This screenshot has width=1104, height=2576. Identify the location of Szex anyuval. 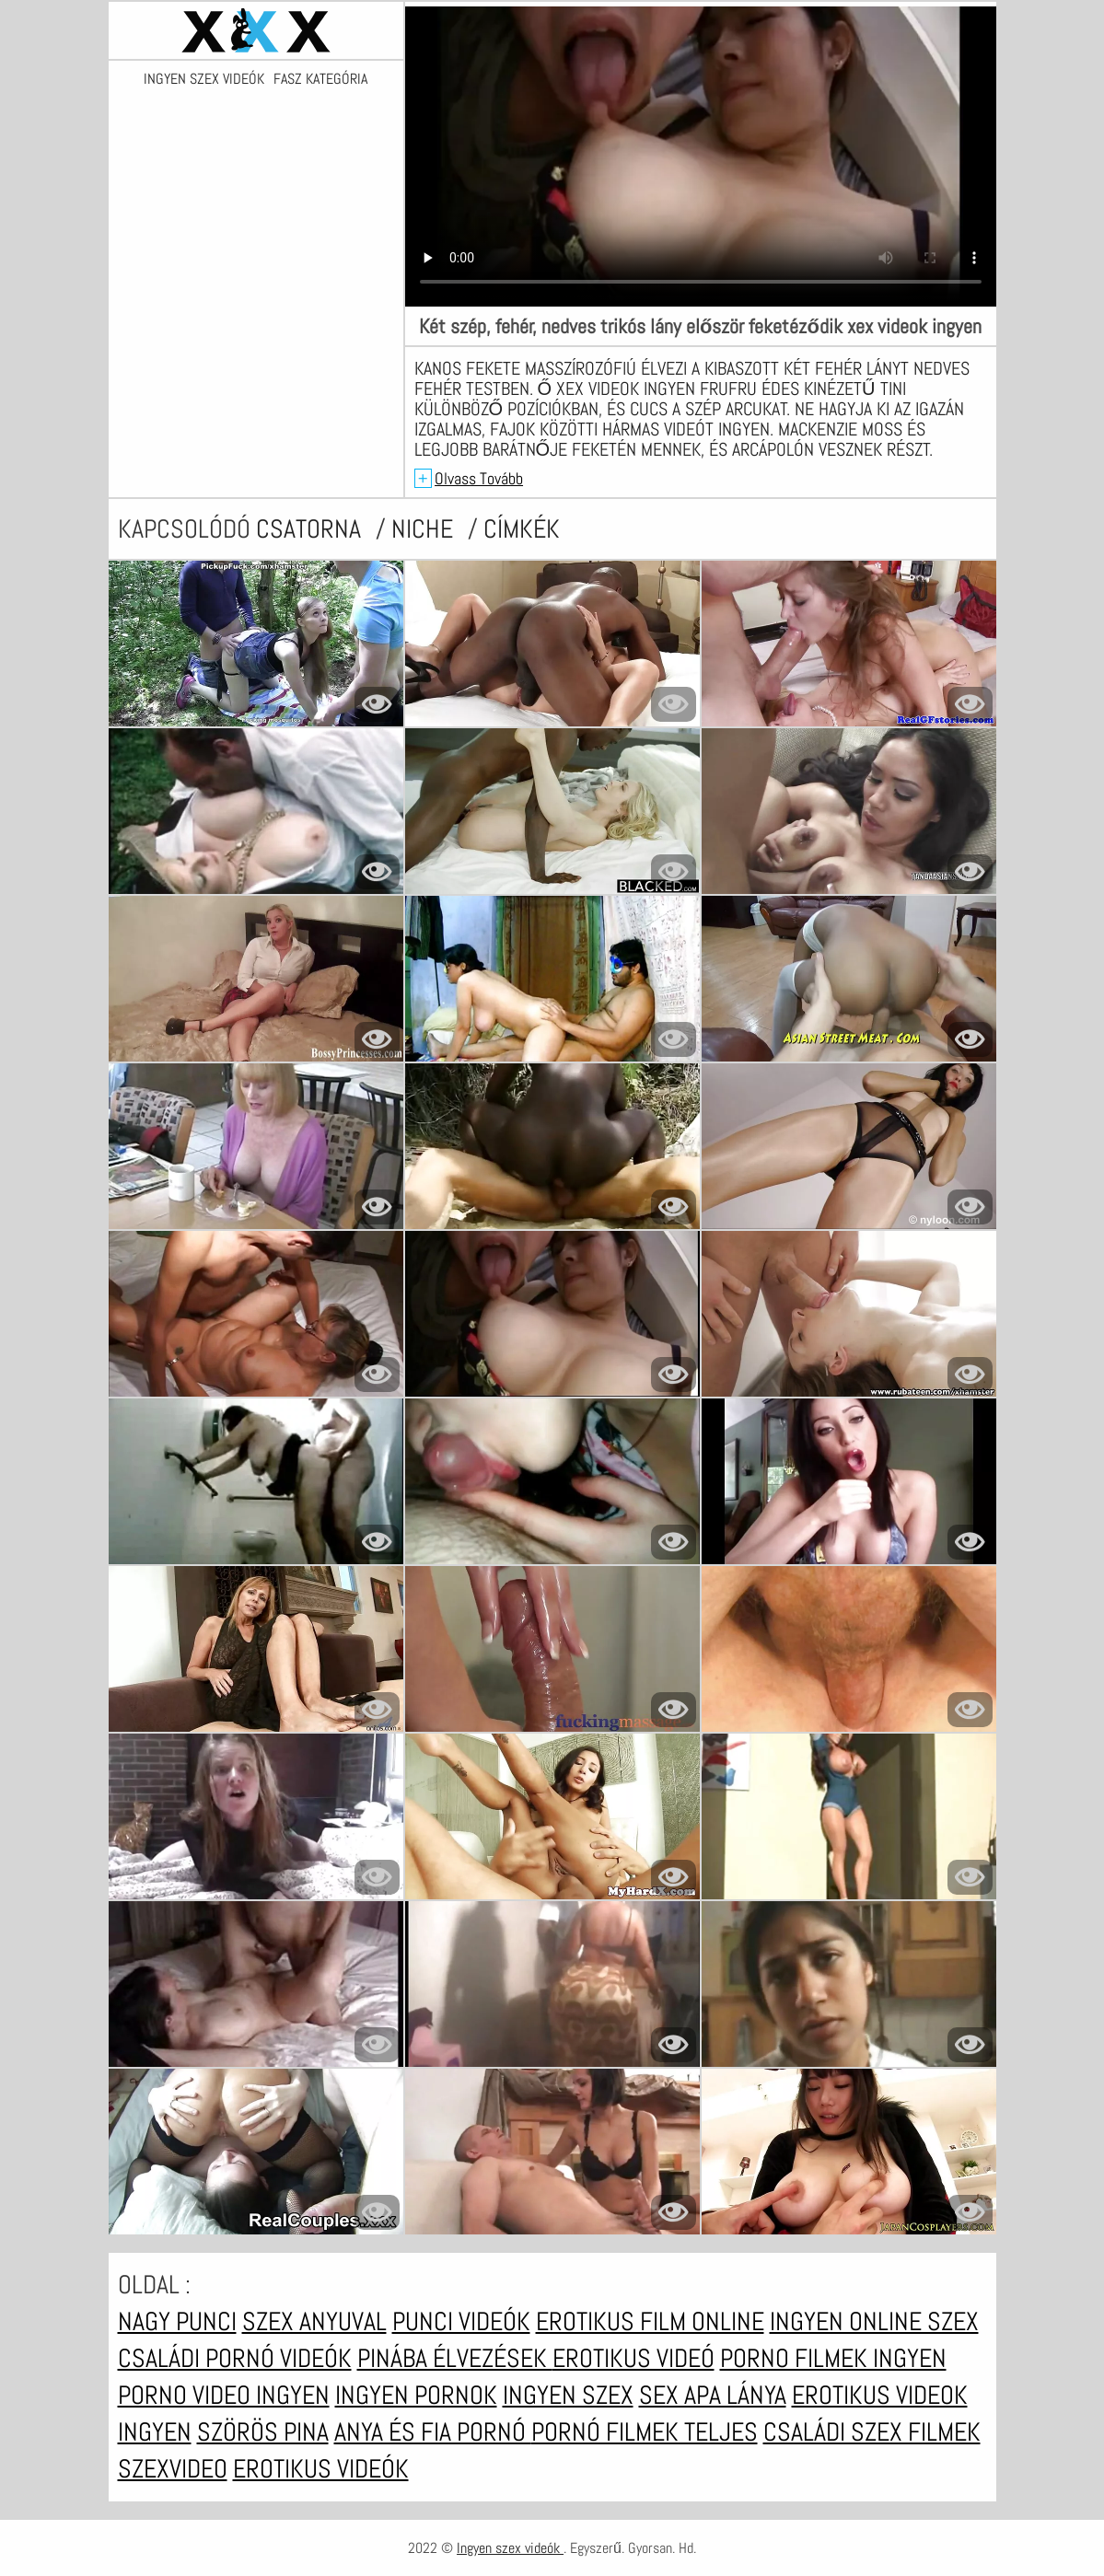
(314, 2321).